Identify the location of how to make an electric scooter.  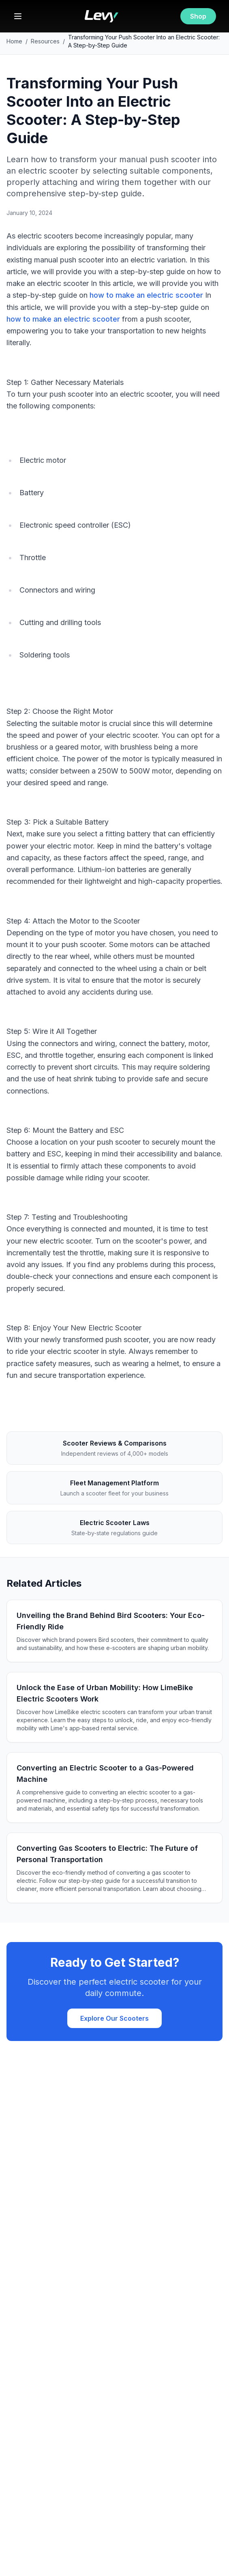
(146, 295).